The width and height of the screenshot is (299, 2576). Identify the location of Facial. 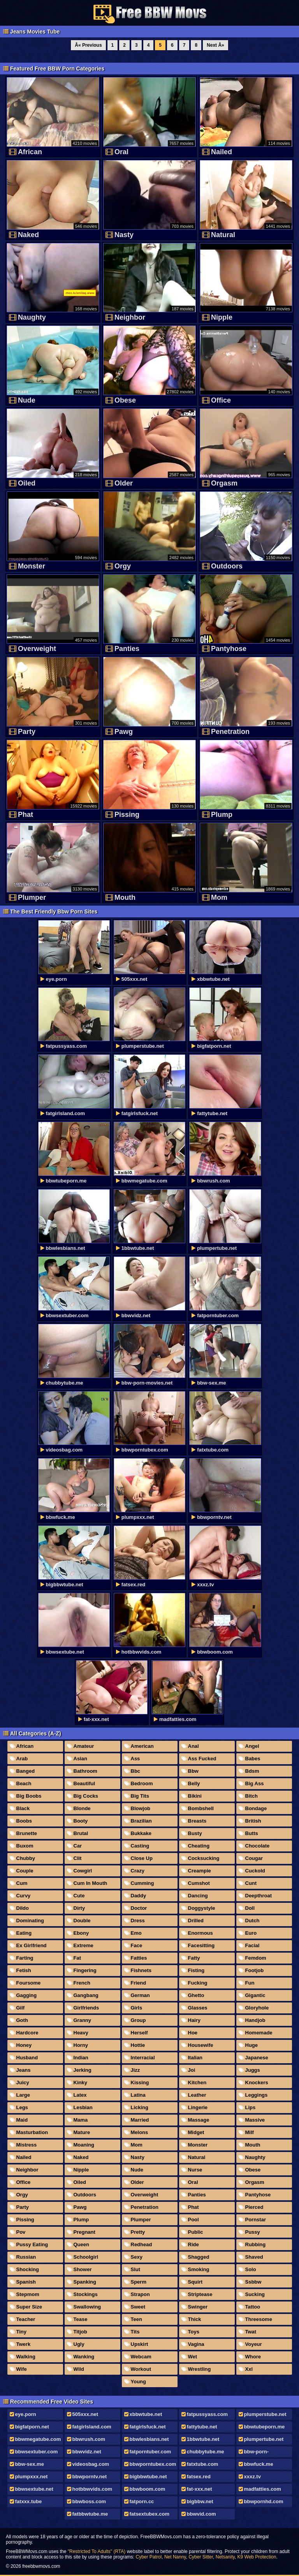
(252, 1945).